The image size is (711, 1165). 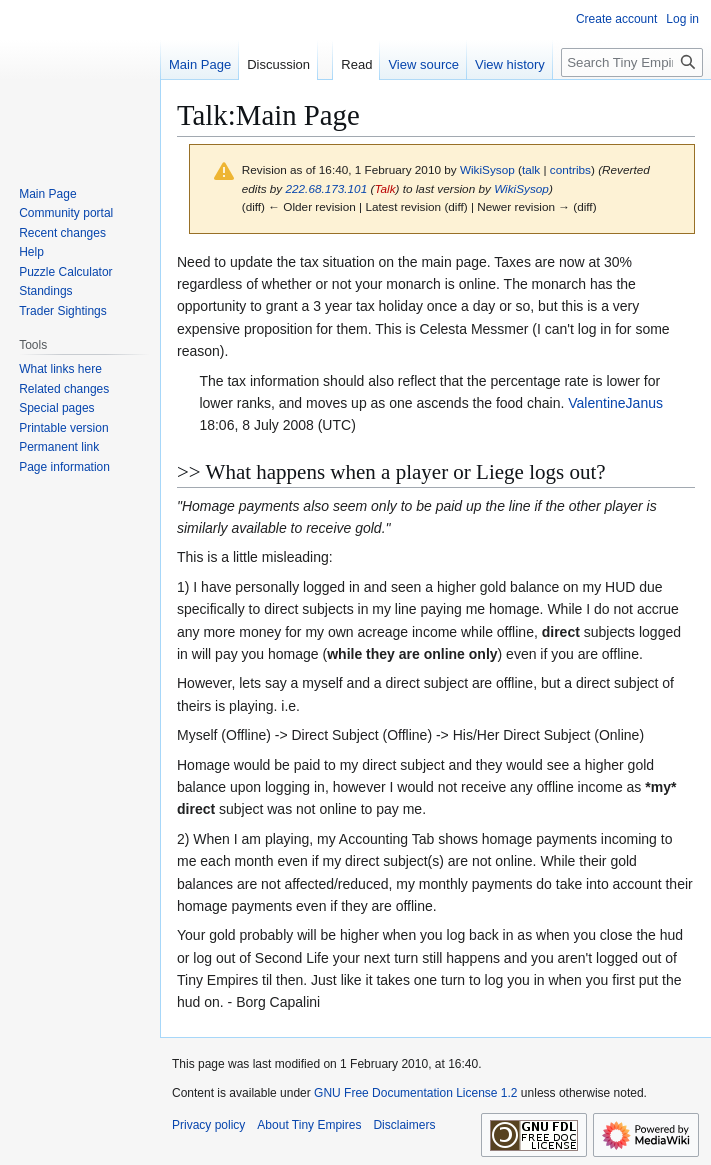 What do you see at coordinates (415, 1093) in the screenshot?
I see `GNU Free Documentation License 1.2` at bounding box center [415, 1093].